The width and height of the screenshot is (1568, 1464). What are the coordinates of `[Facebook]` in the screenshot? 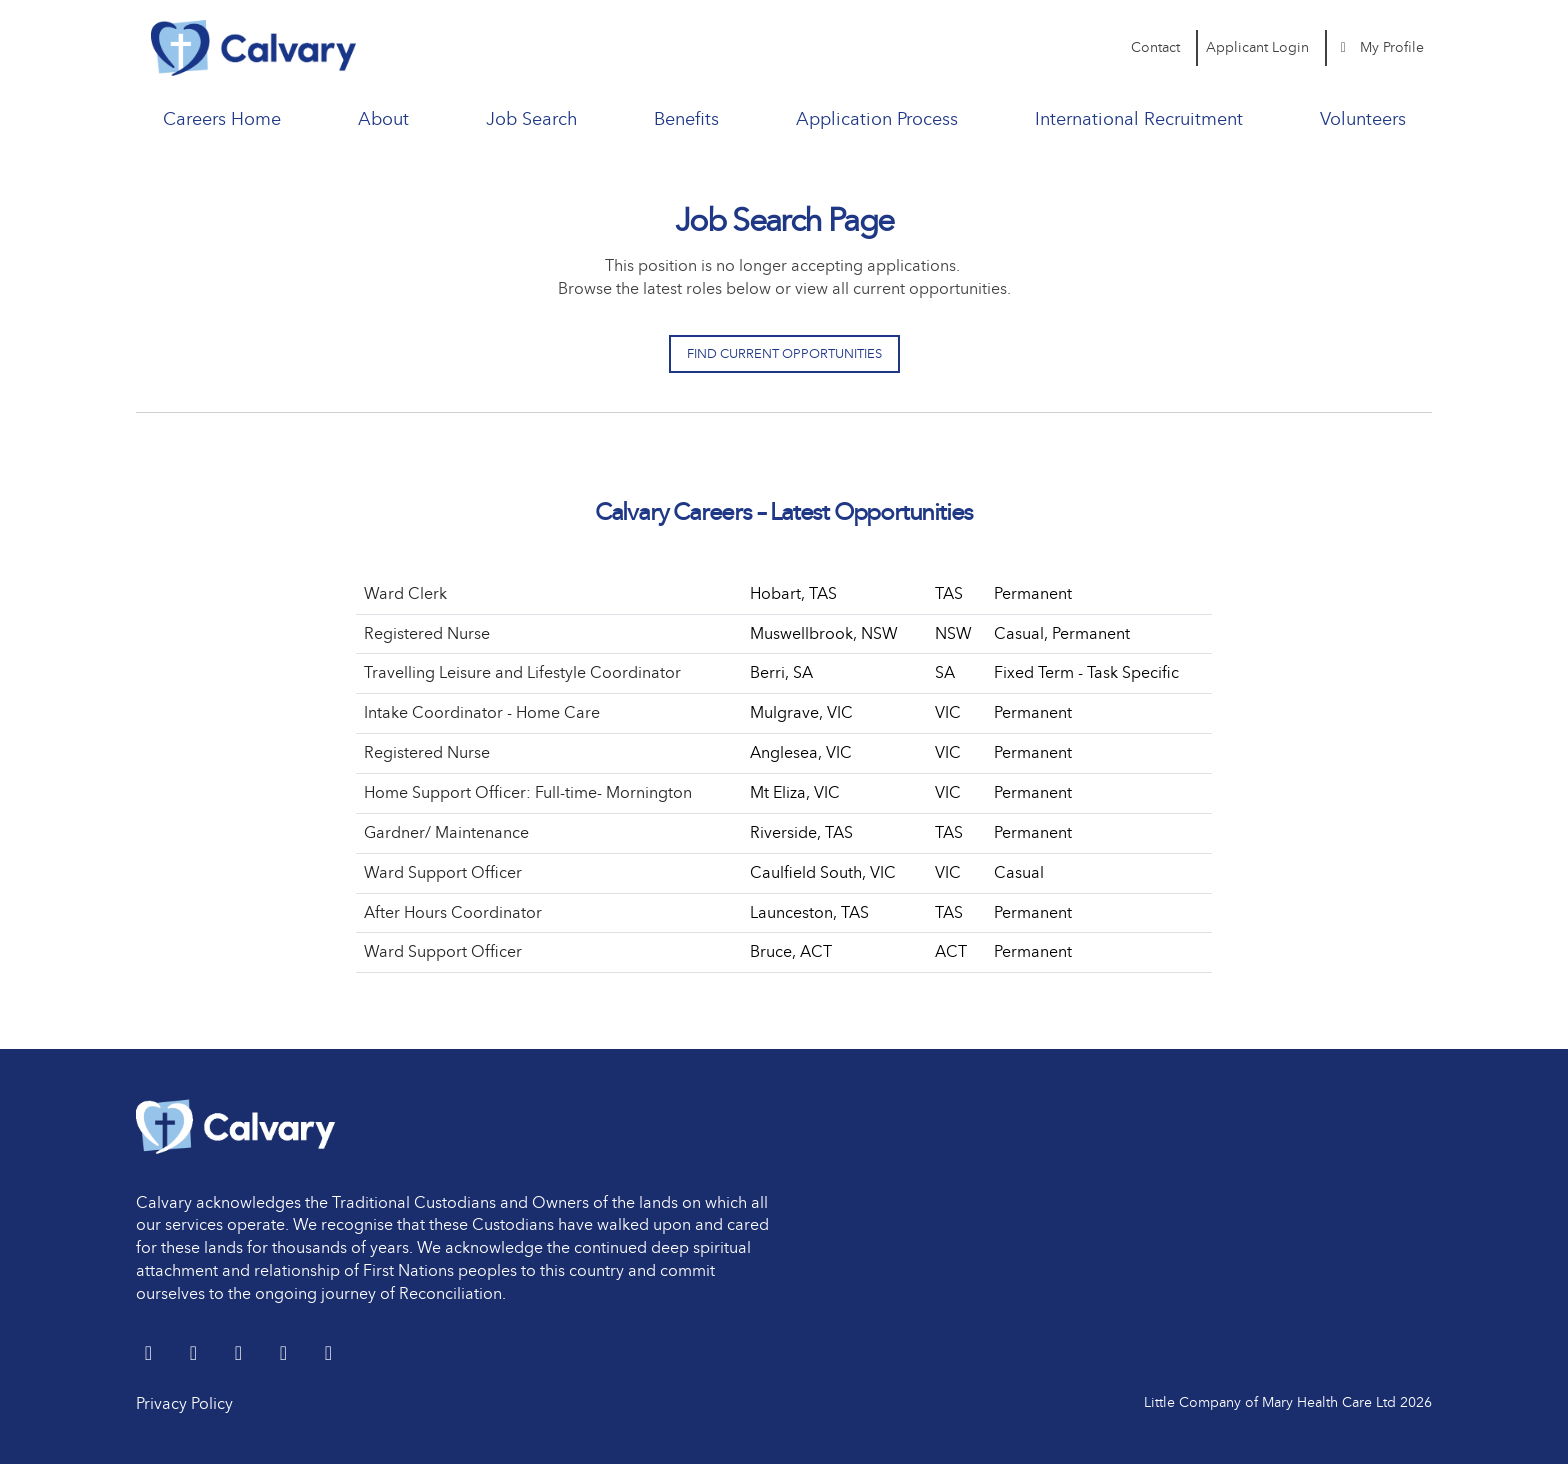 It's located at (240, 1354).